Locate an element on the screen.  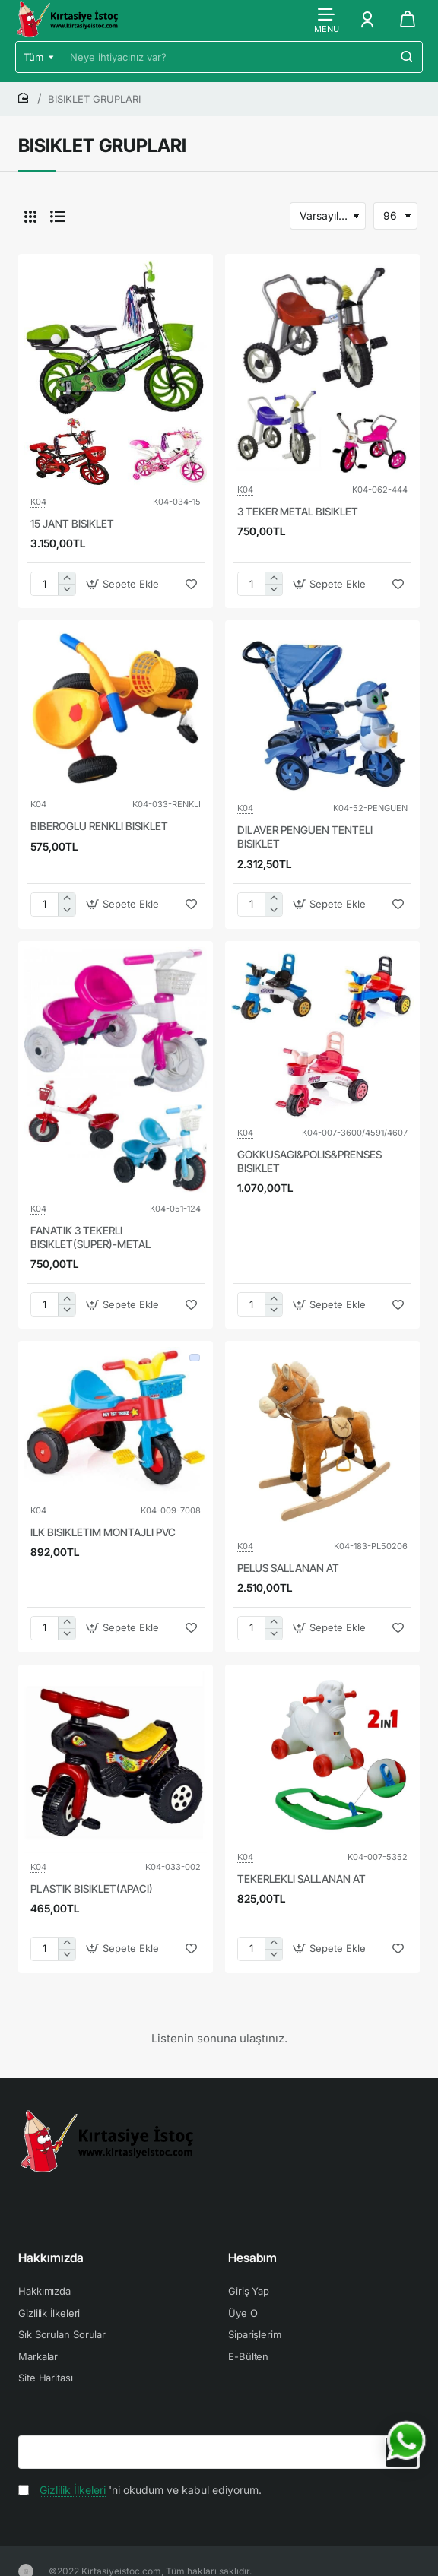
[button] is located at coordinates (124, 584).